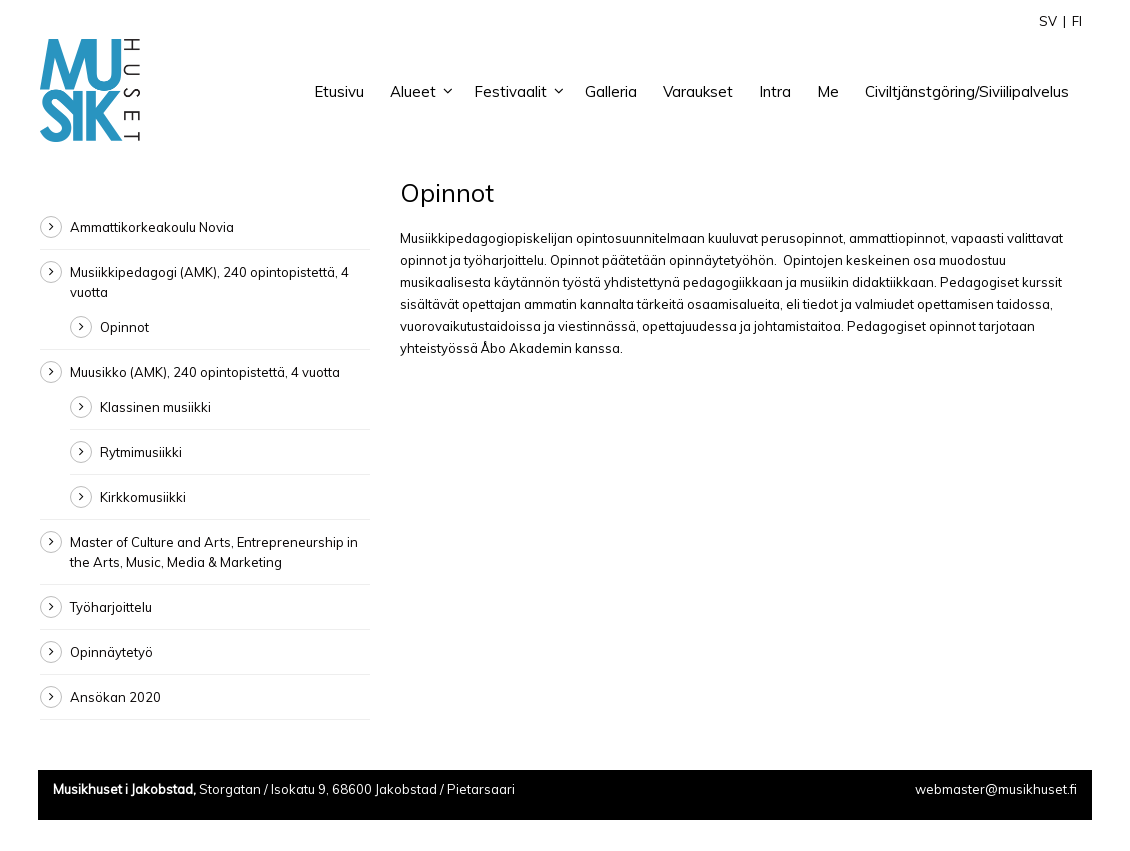 The height and width of the screenshot is (851, 1130). I want to click on Me, so click(828, 91).